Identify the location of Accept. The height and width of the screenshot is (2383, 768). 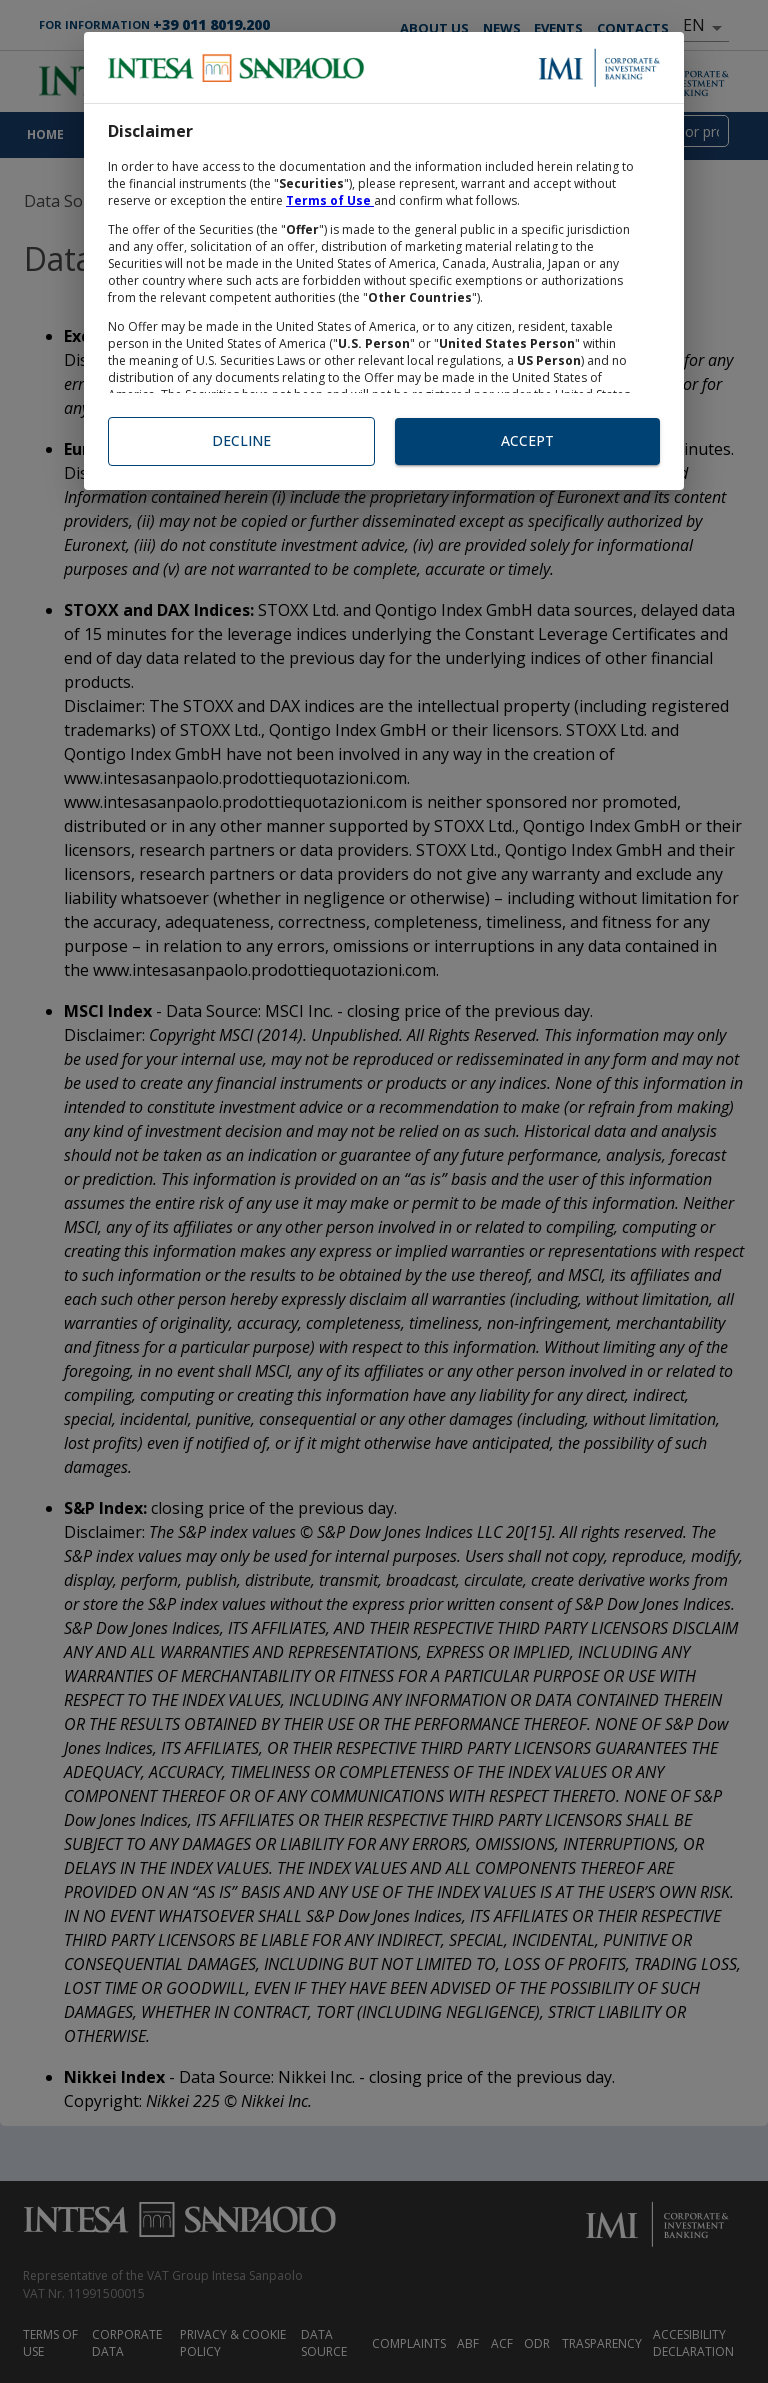
(527, 441).